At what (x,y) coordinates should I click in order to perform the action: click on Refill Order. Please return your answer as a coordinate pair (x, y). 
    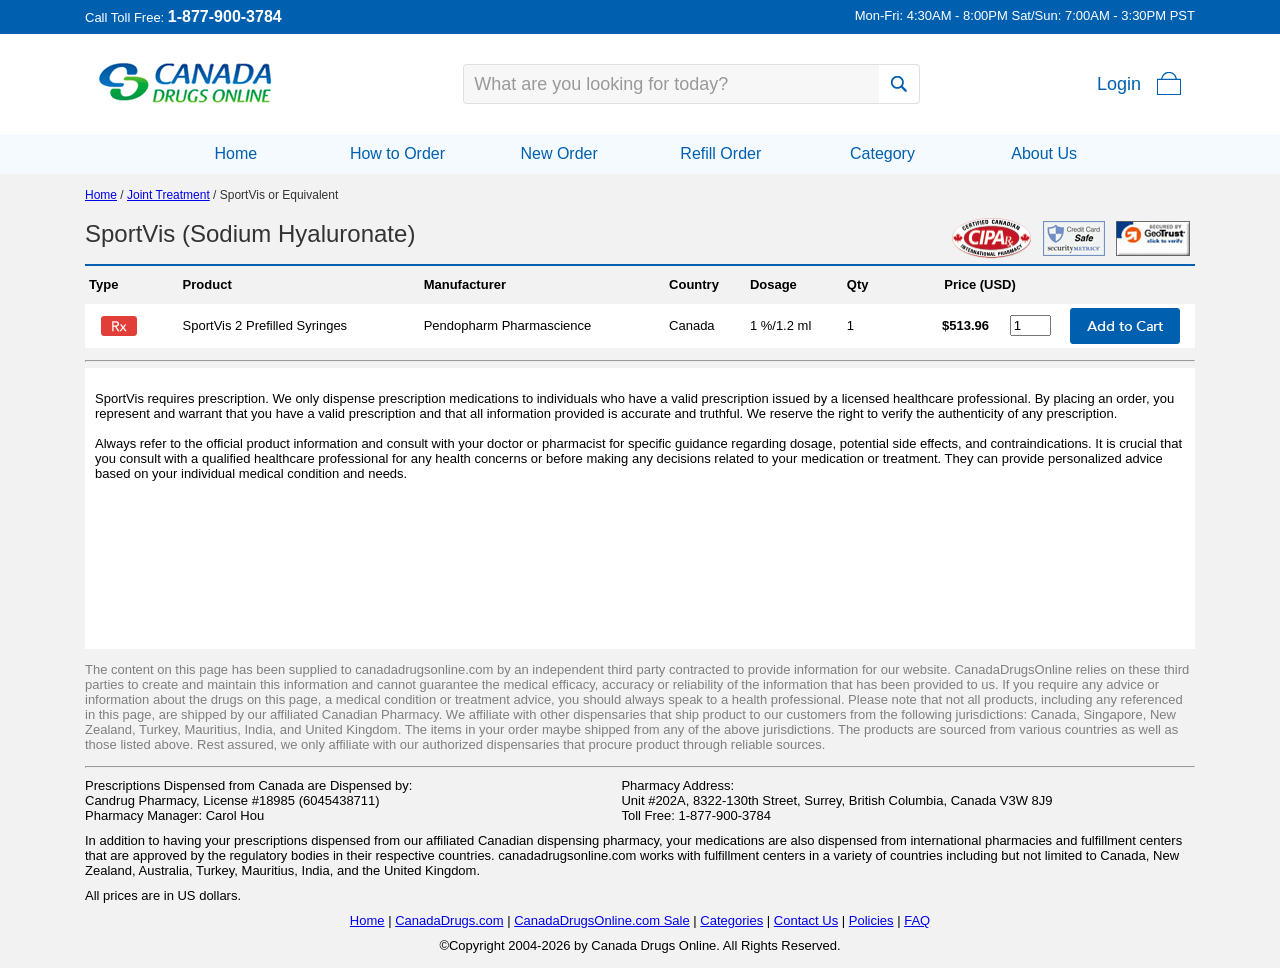
    Looking at the image, I should click on (720, 153).